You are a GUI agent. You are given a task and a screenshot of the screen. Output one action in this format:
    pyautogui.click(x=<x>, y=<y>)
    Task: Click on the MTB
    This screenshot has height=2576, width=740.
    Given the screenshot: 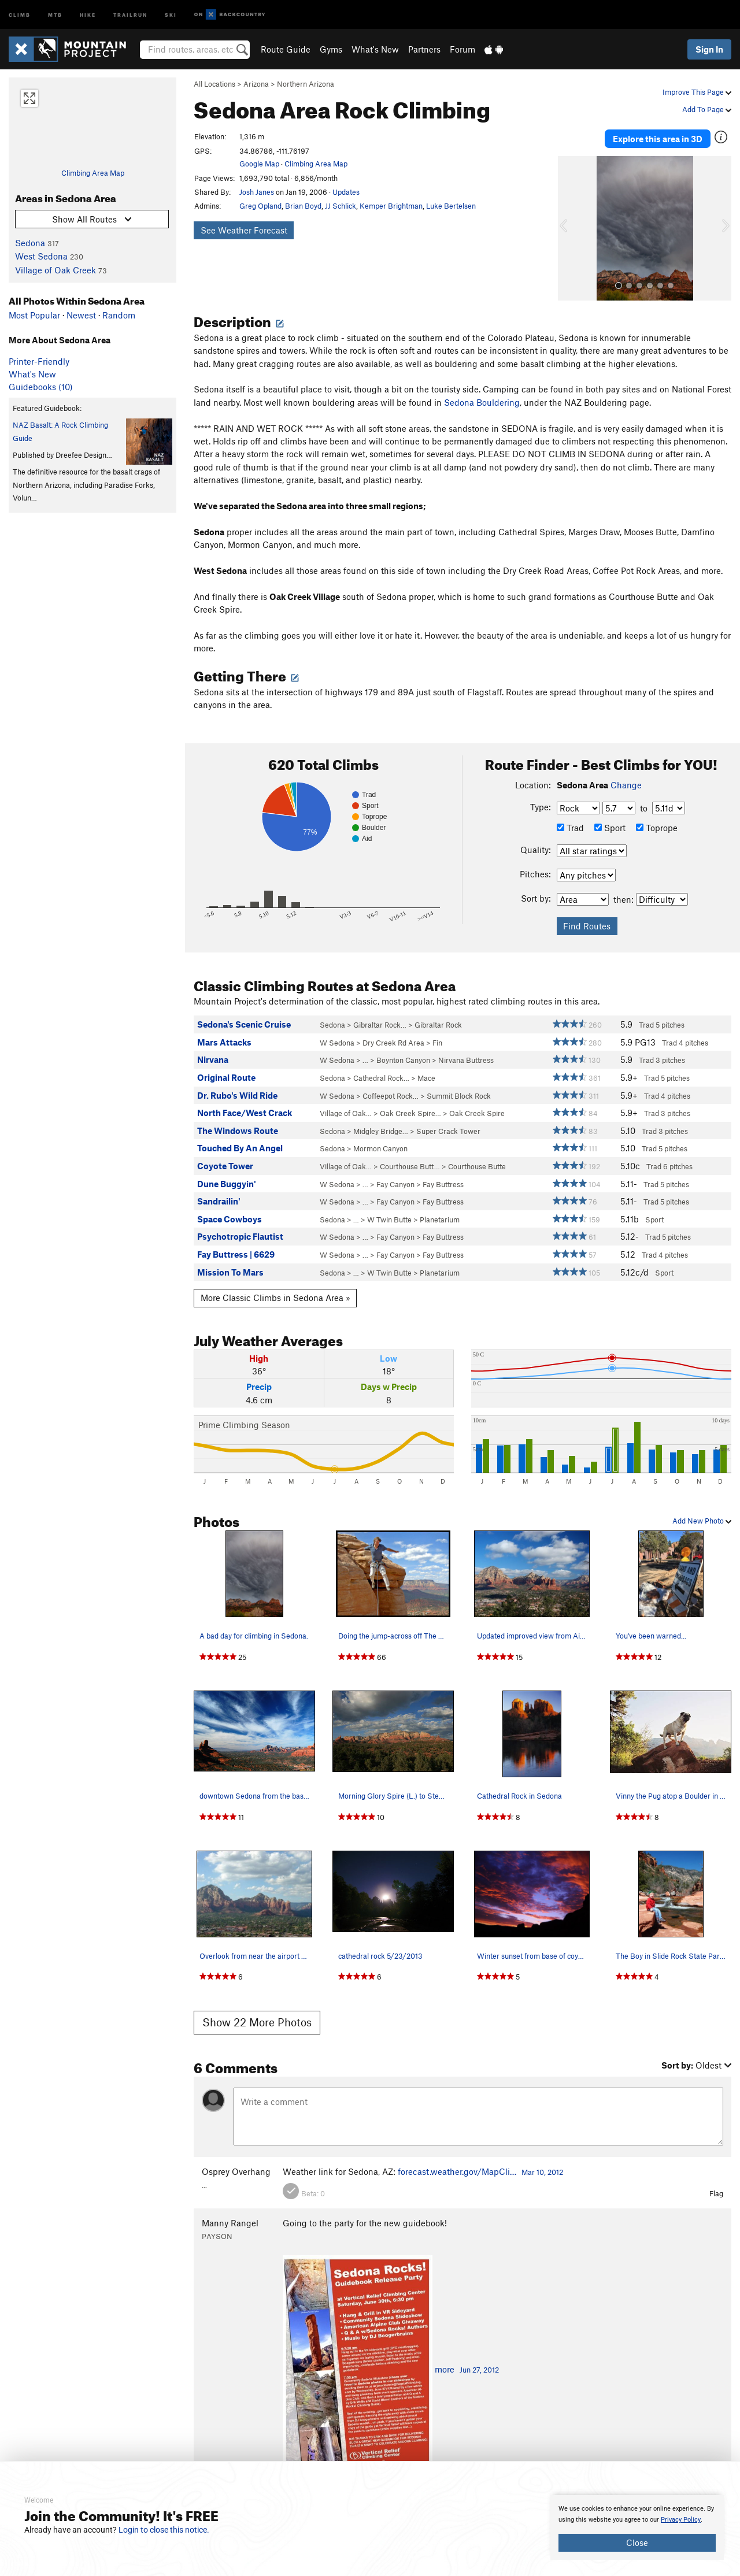 What is the action you would take?
    pyautogui.click(x=55, y=14)
    